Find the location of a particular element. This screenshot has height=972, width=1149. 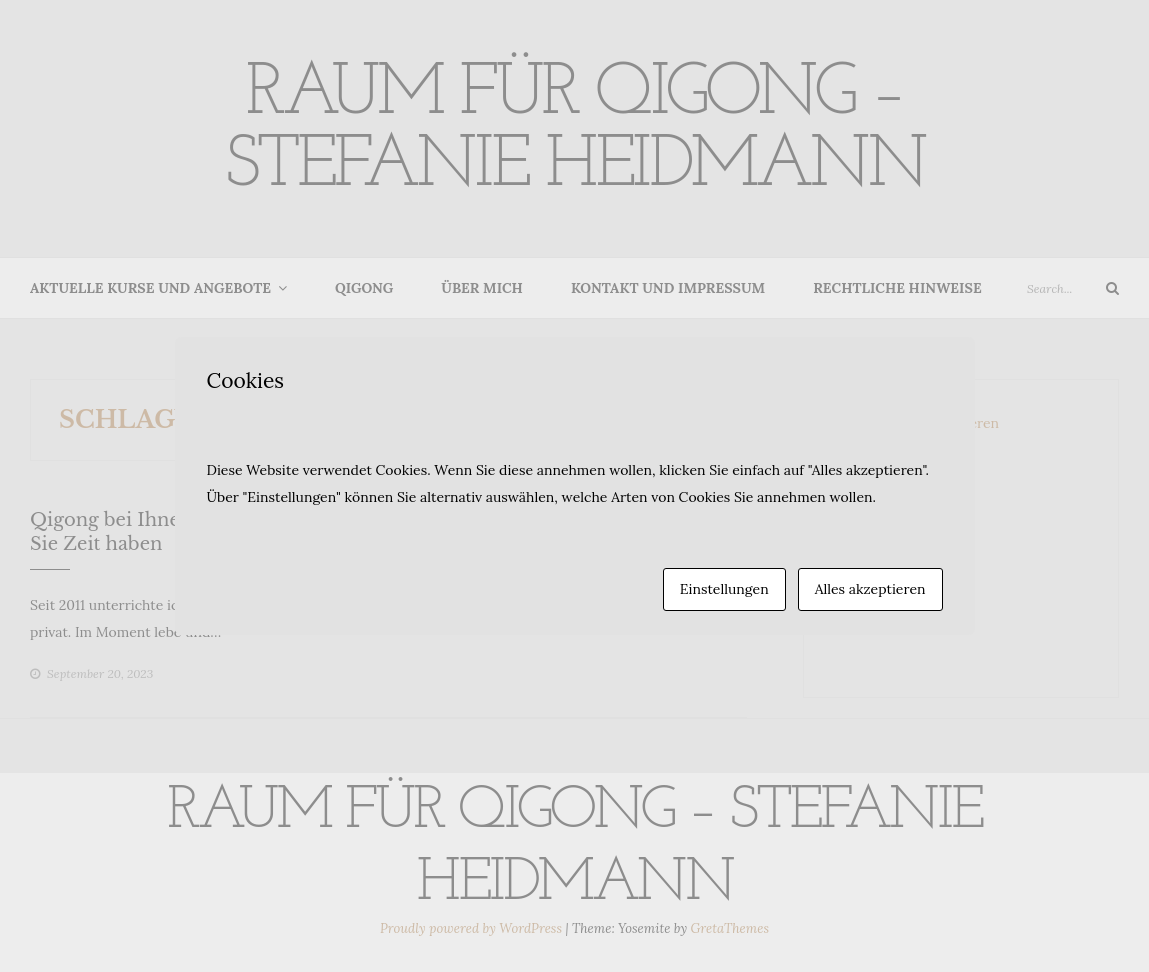

Kontakt und Impressum is located at coordinates (668, 288).